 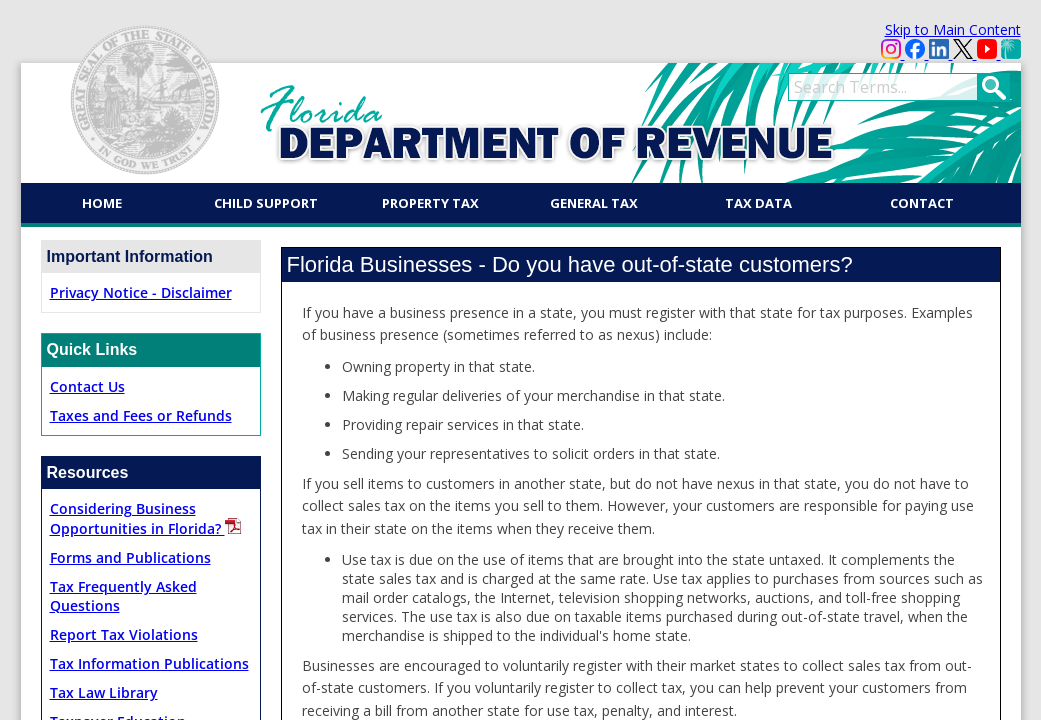 What do you see at coordinates (87, 386) in the screenshot?
I see `Contact Us` at bounding box center [87, 386].